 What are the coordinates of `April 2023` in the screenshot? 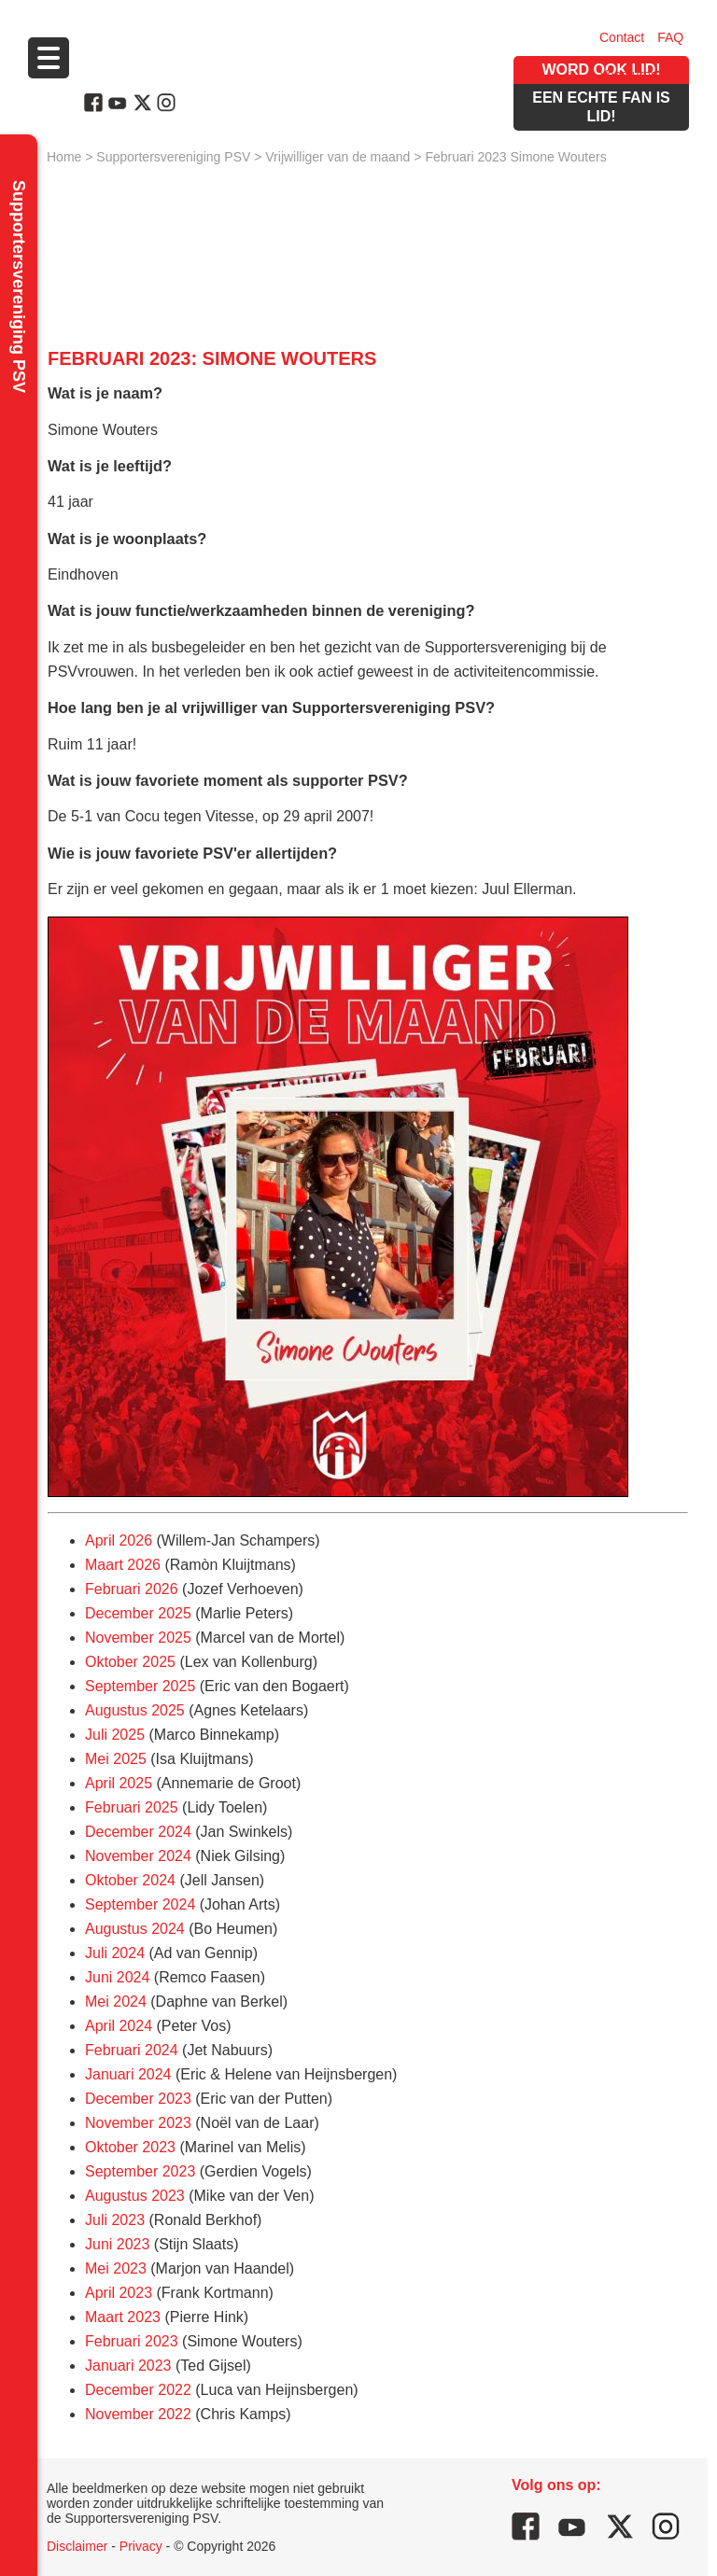 It's located at (118, 2293).